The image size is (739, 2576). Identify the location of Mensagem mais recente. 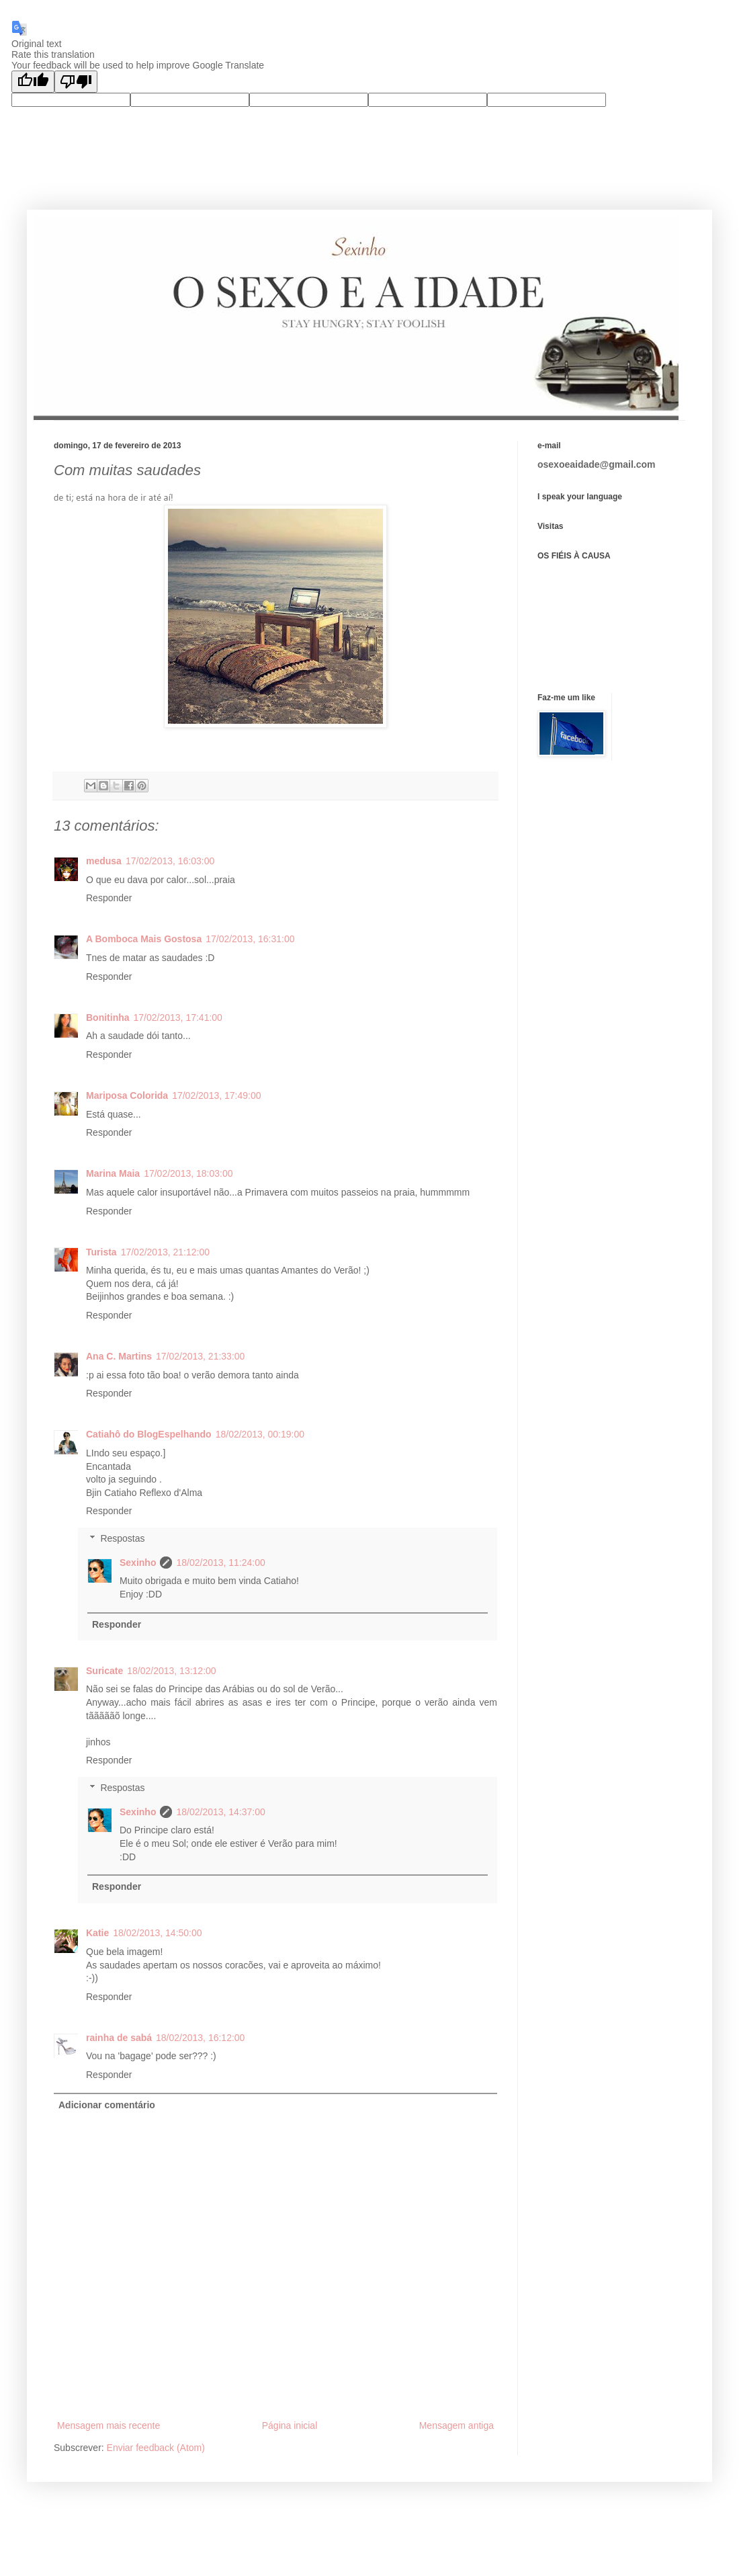
(108, 2425).